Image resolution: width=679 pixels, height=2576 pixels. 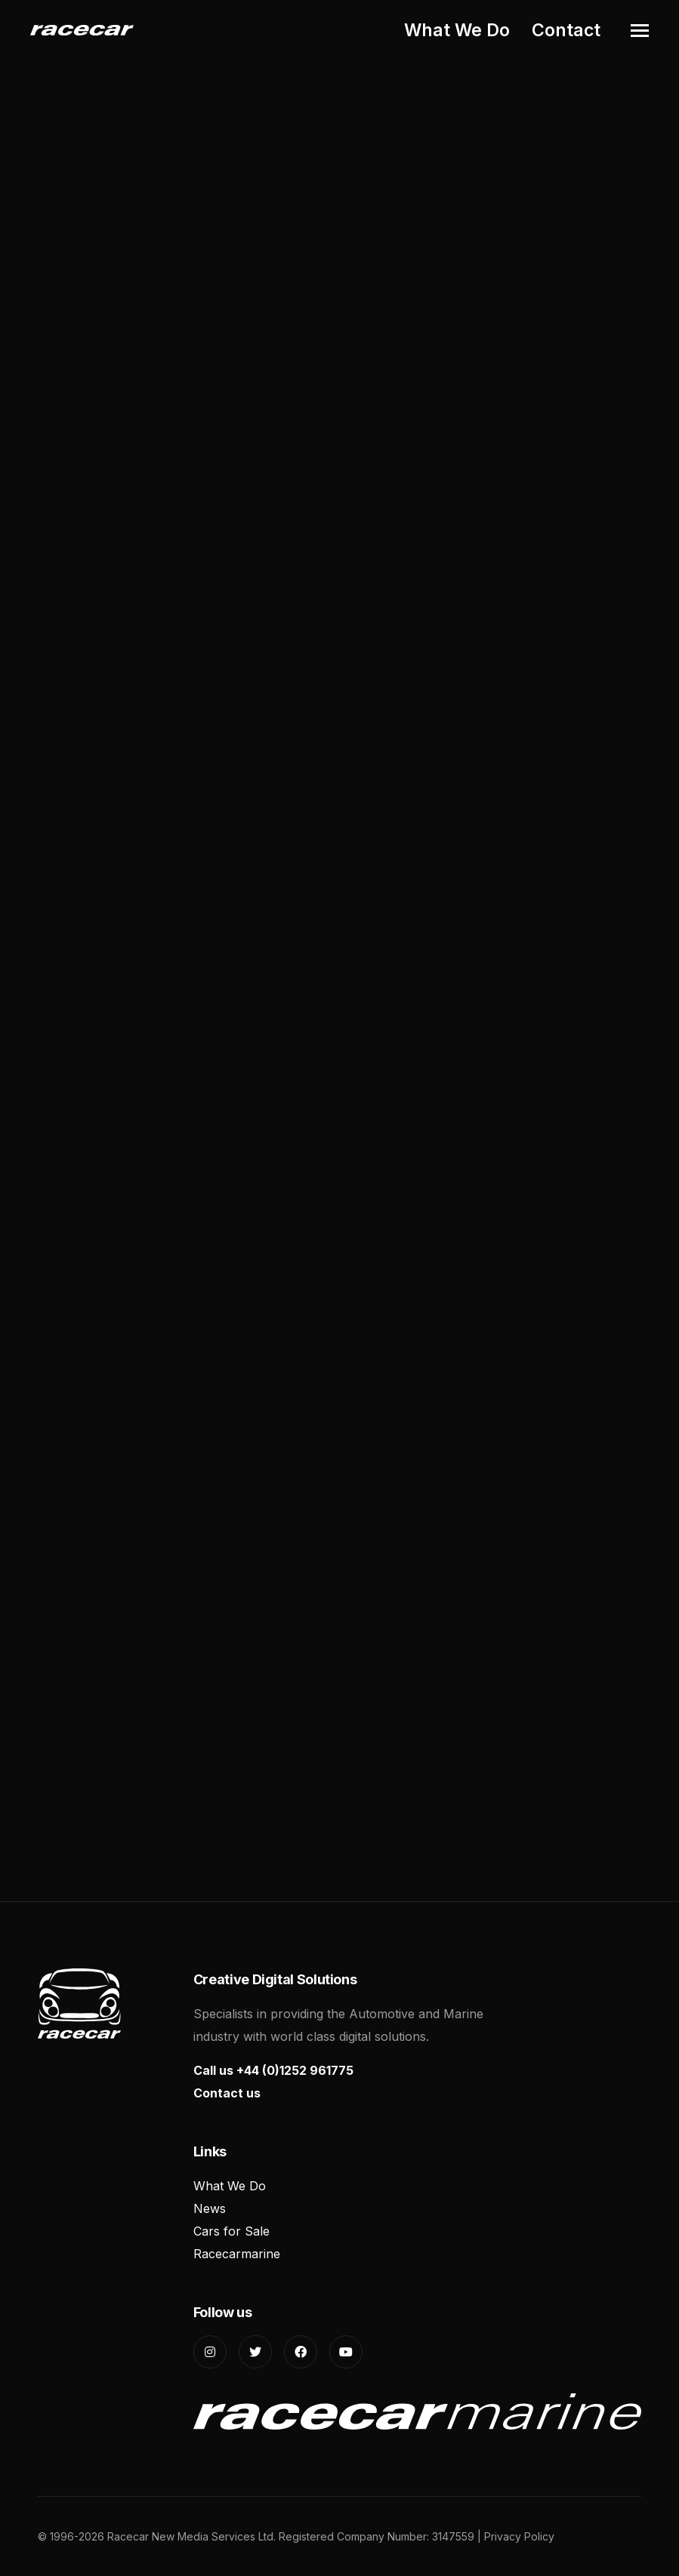 What do you see at coordinates (519, 2536) in the screenshot?
I see `Privacy Policy` at bounding box center [519, 2536].